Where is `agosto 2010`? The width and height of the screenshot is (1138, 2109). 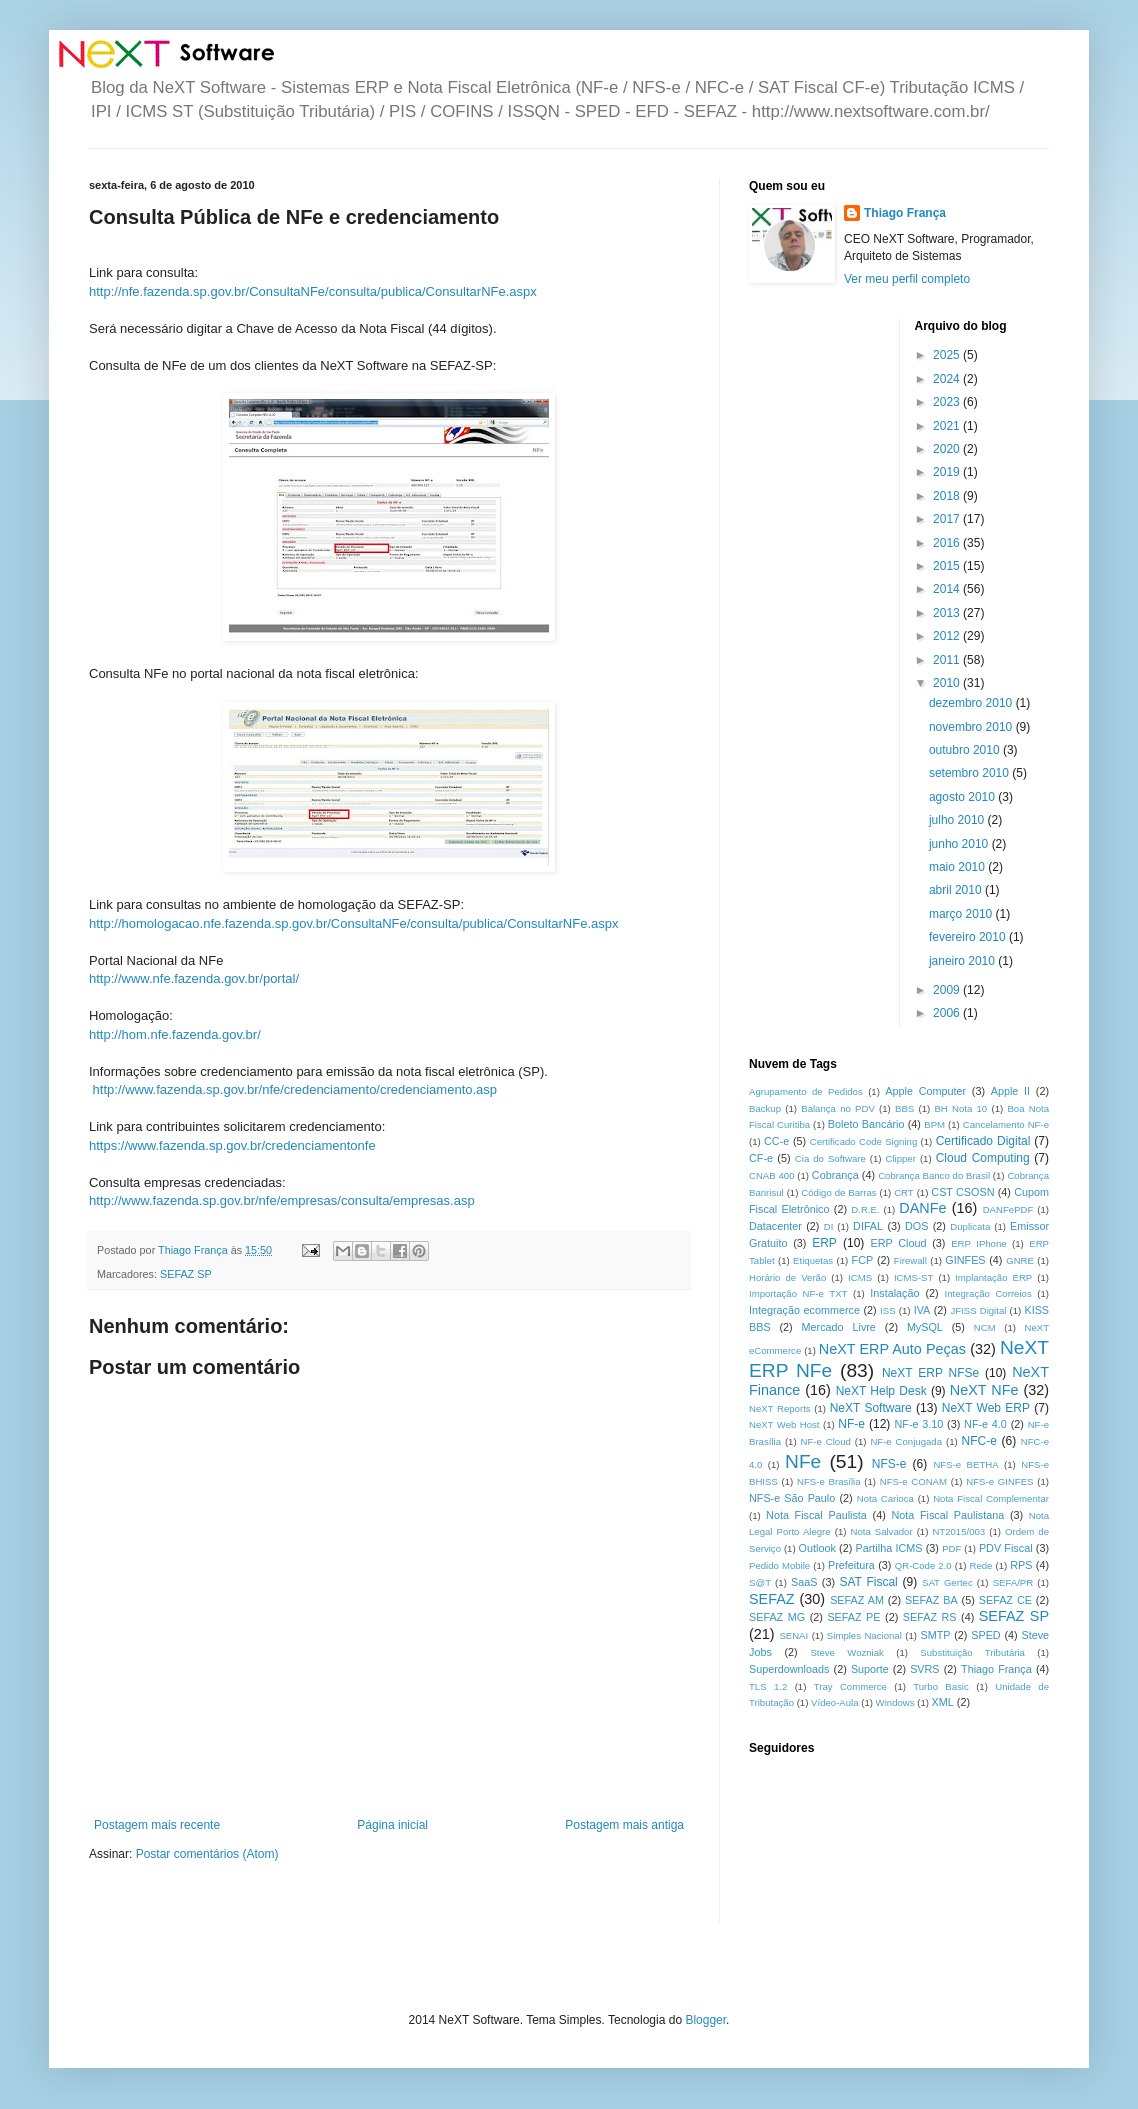 agosto 2010 is located at coordinates (963, 797).